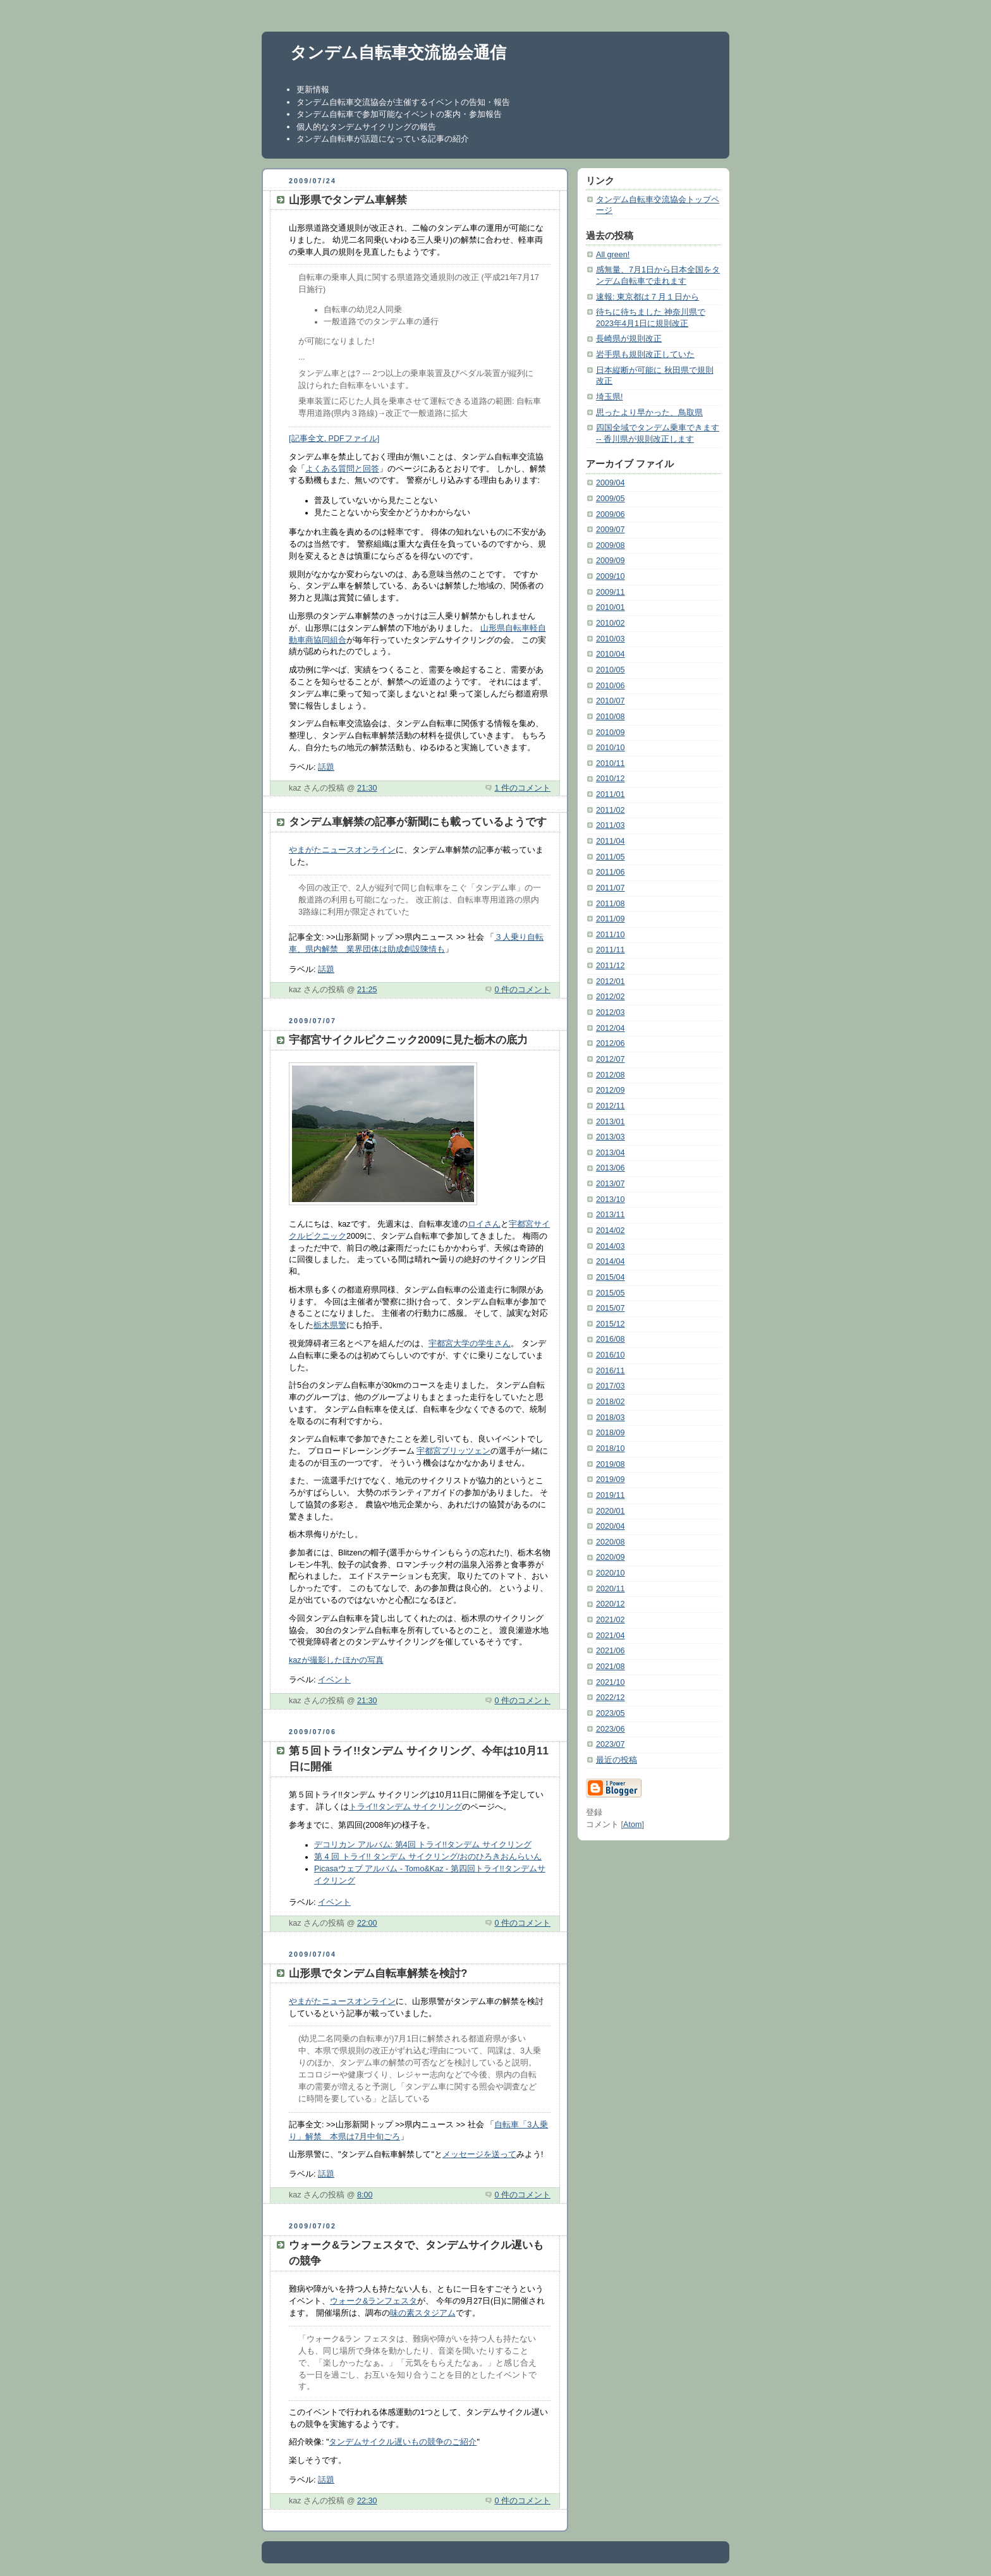 The width and height of the screenshot is (991, 2576). Describe the element at coordinates (610, 1090) in the screenshot. I see `2012/09` at that location.